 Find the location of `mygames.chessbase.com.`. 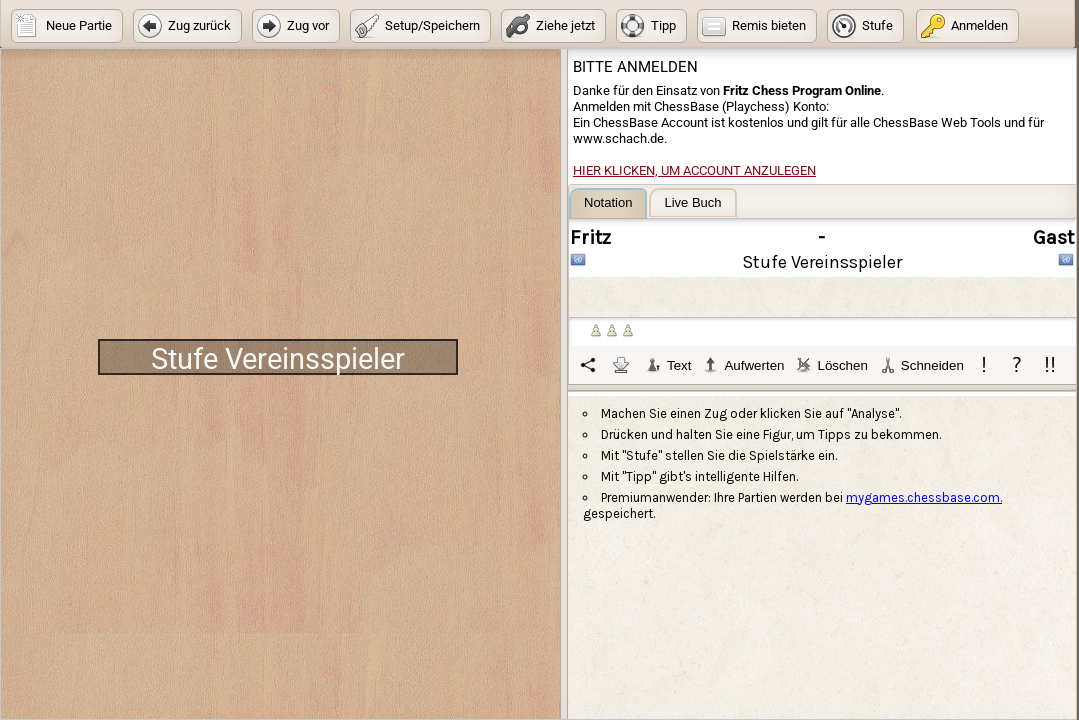

mygames.chessbase.com. is located at coordinates (924, 497).